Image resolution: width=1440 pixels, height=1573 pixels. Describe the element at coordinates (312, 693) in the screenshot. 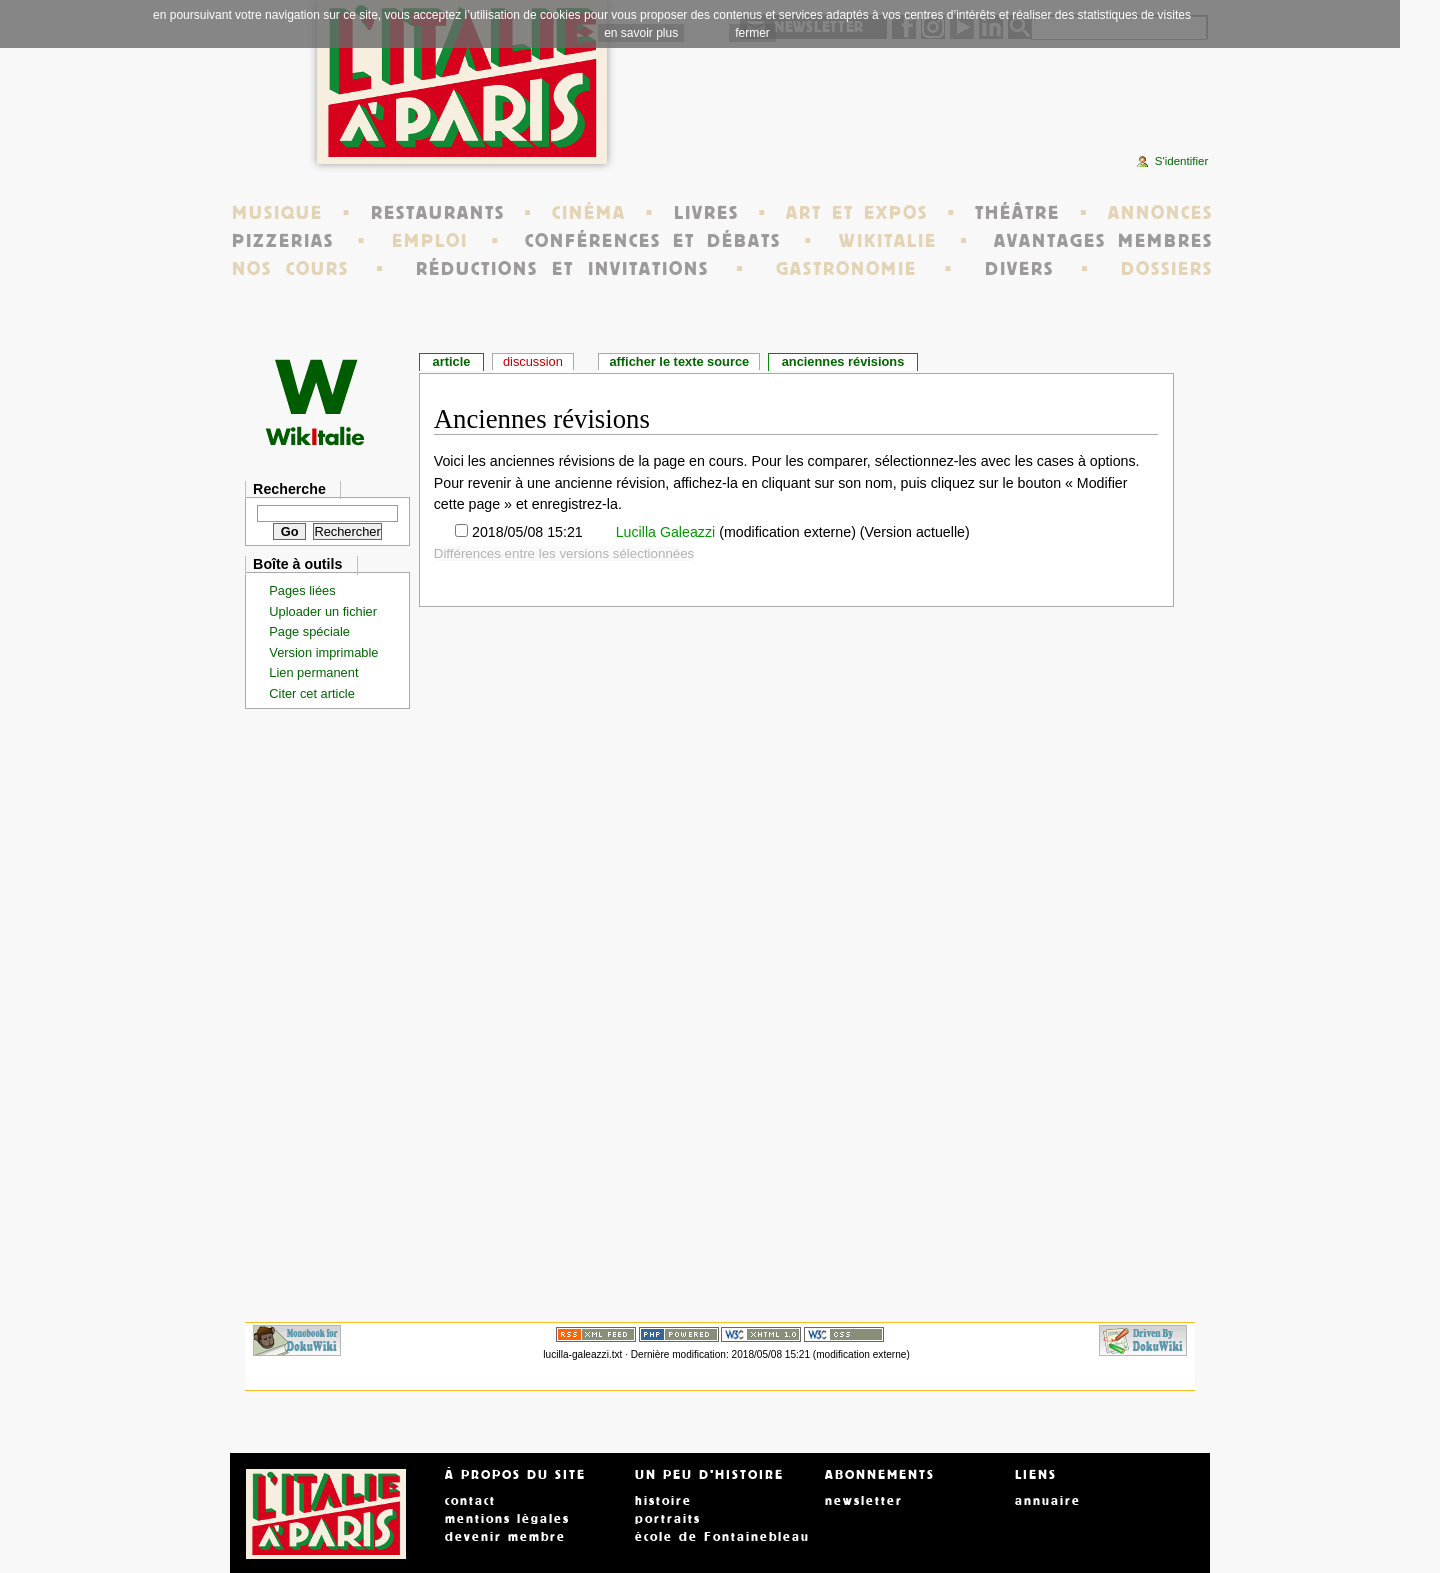

I see `Citer cet article` at that location.